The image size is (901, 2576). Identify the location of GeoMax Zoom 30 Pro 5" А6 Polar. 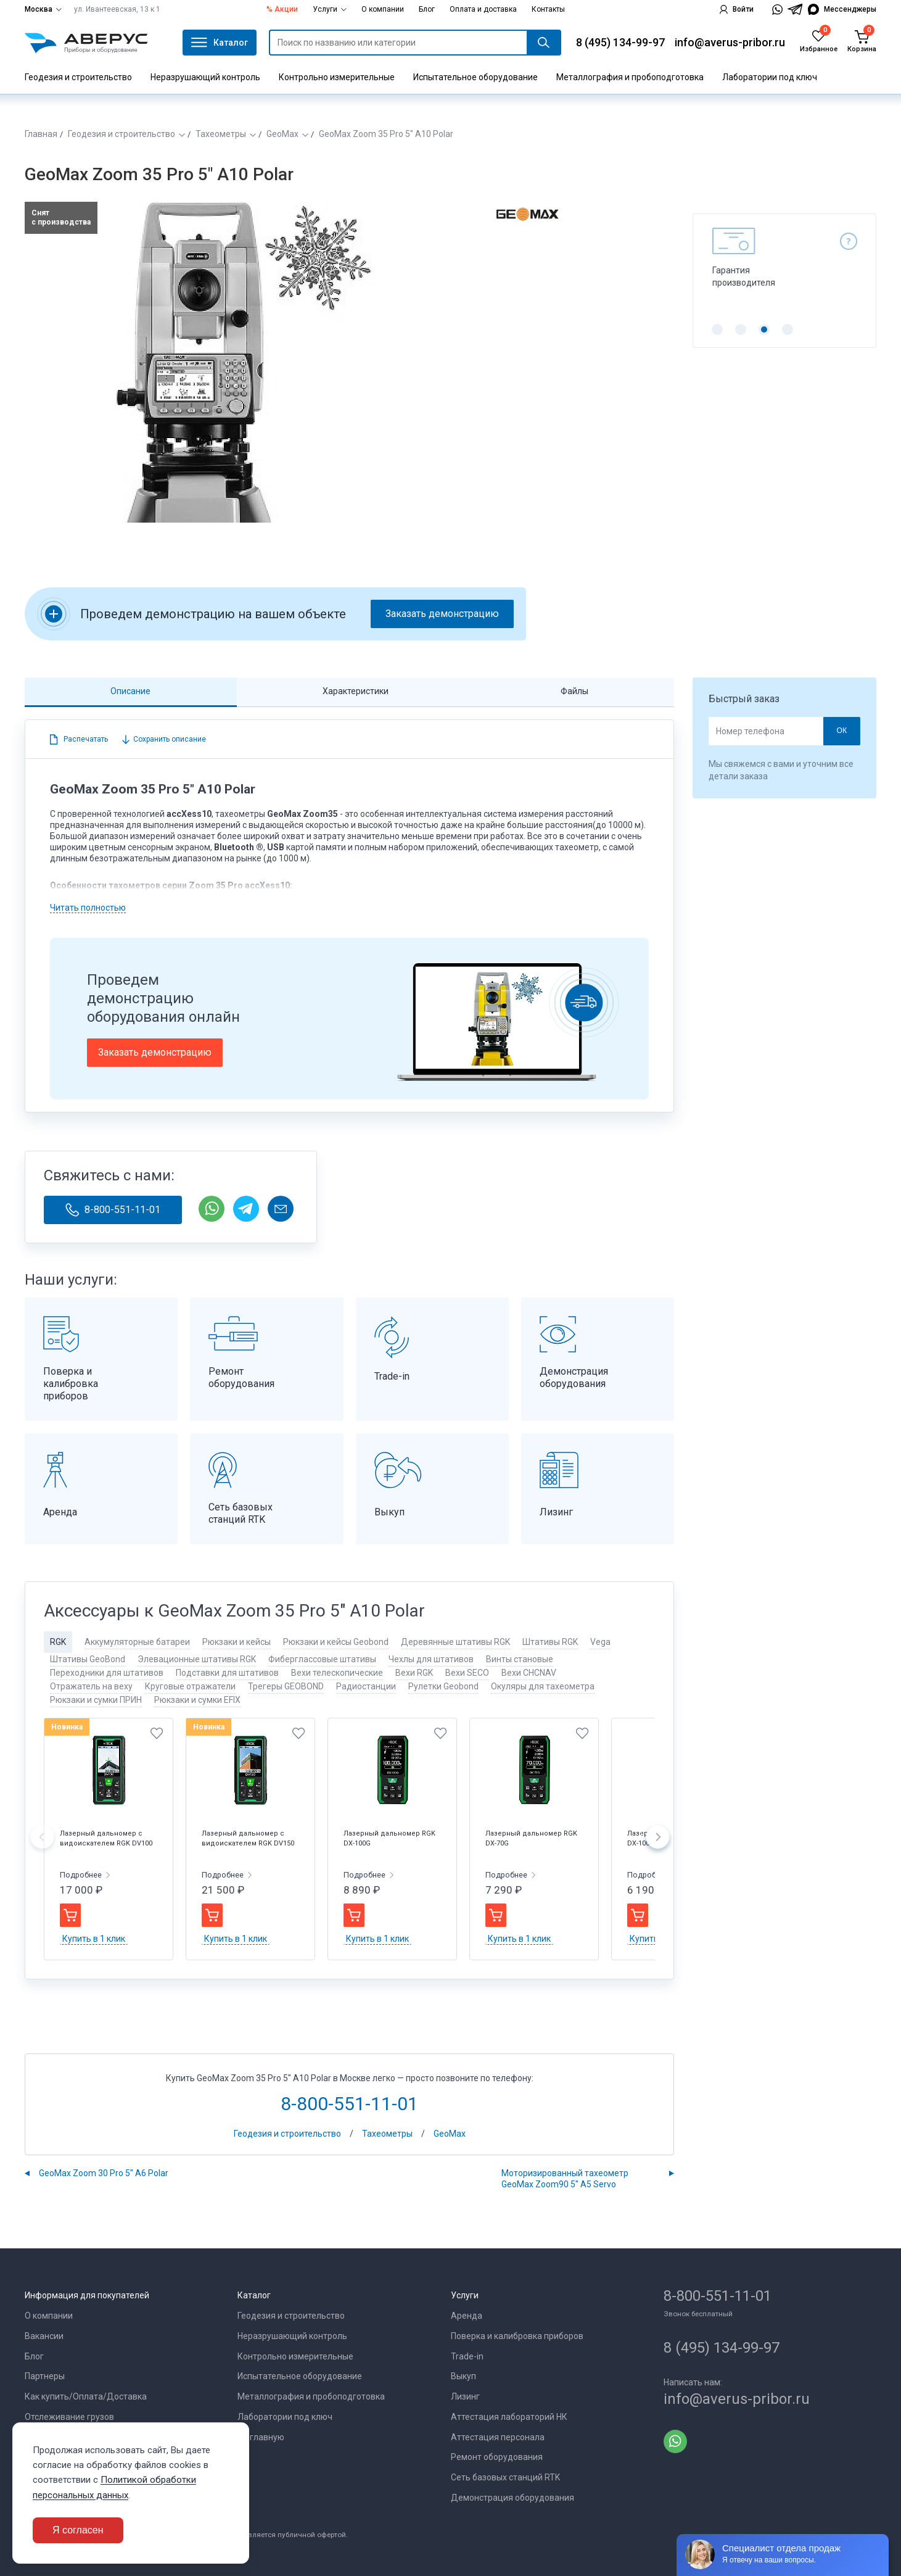
(103, 2173).